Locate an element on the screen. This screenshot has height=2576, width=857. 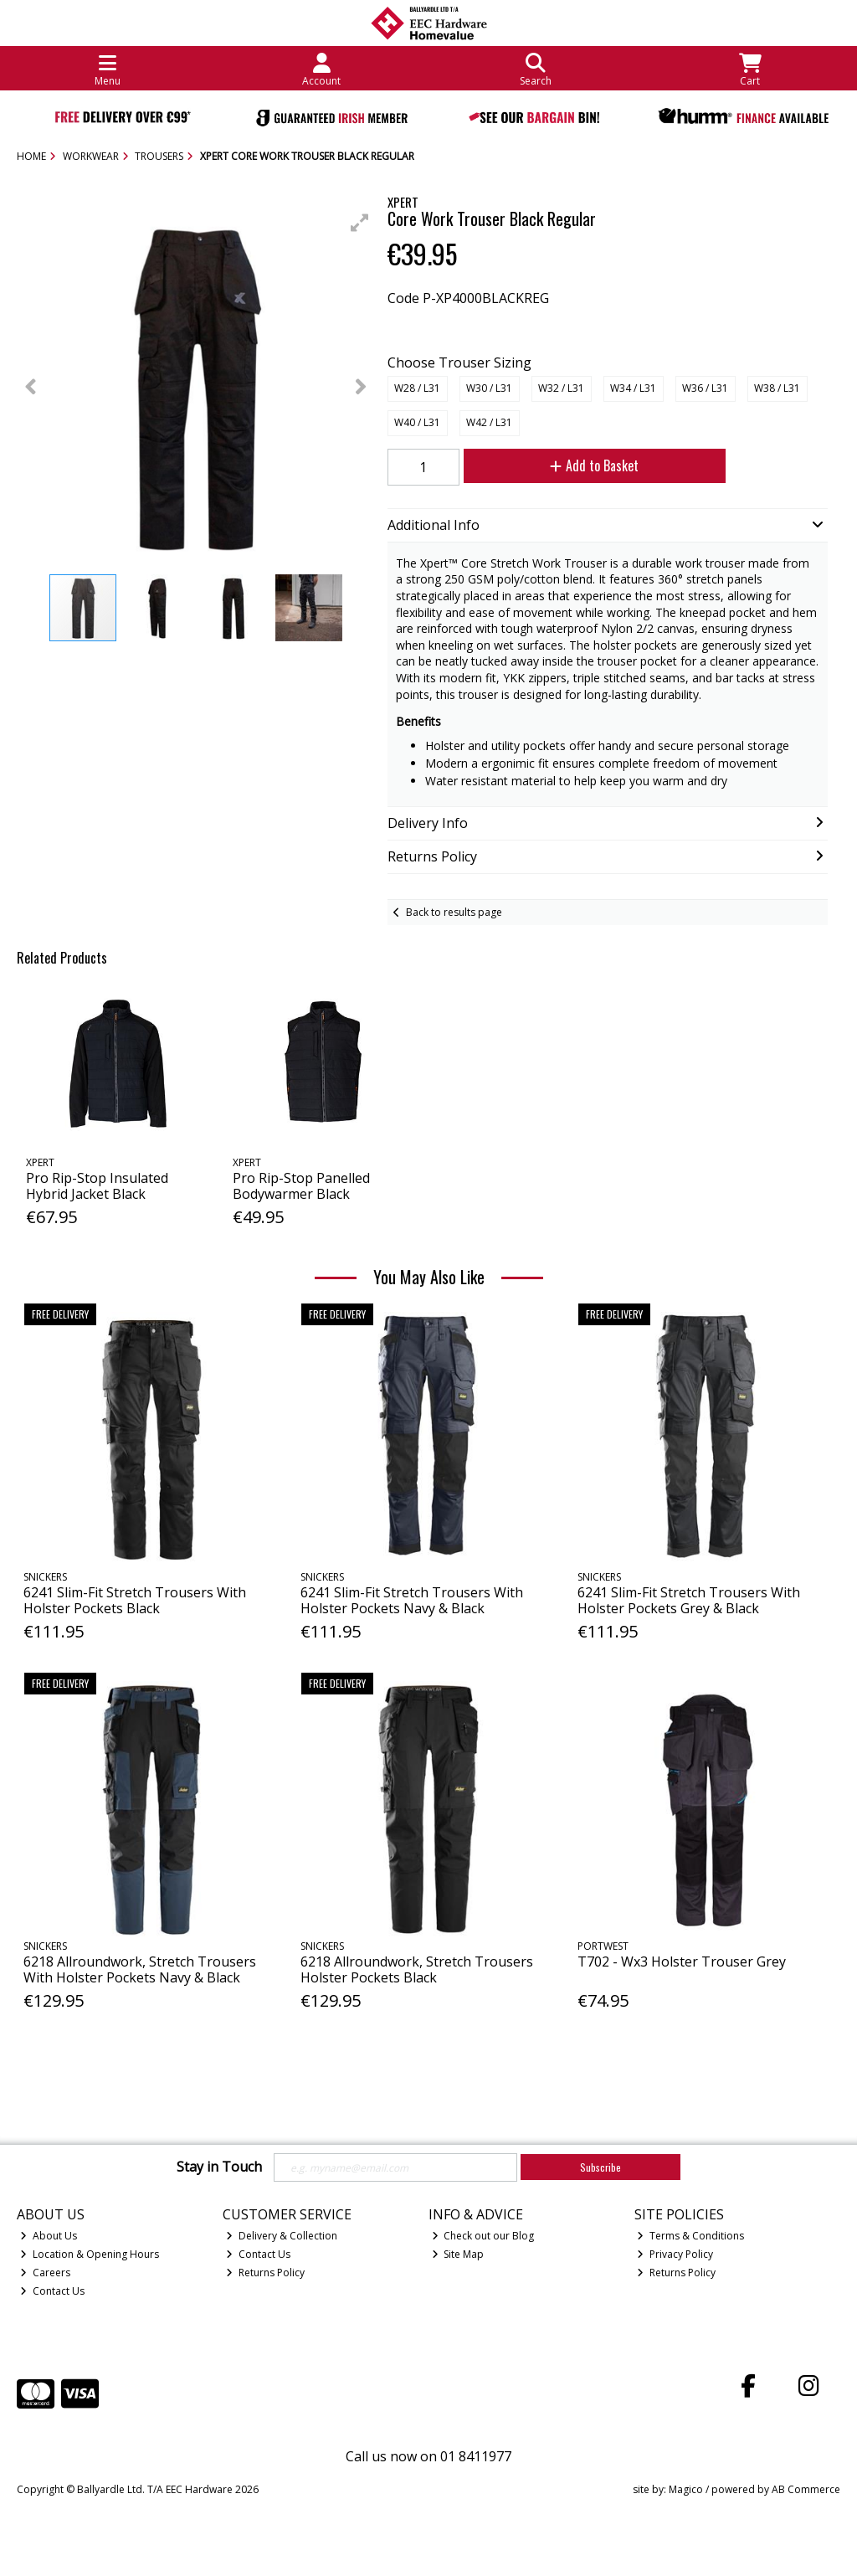
Subscribe is located at coordinates (600, 2167).